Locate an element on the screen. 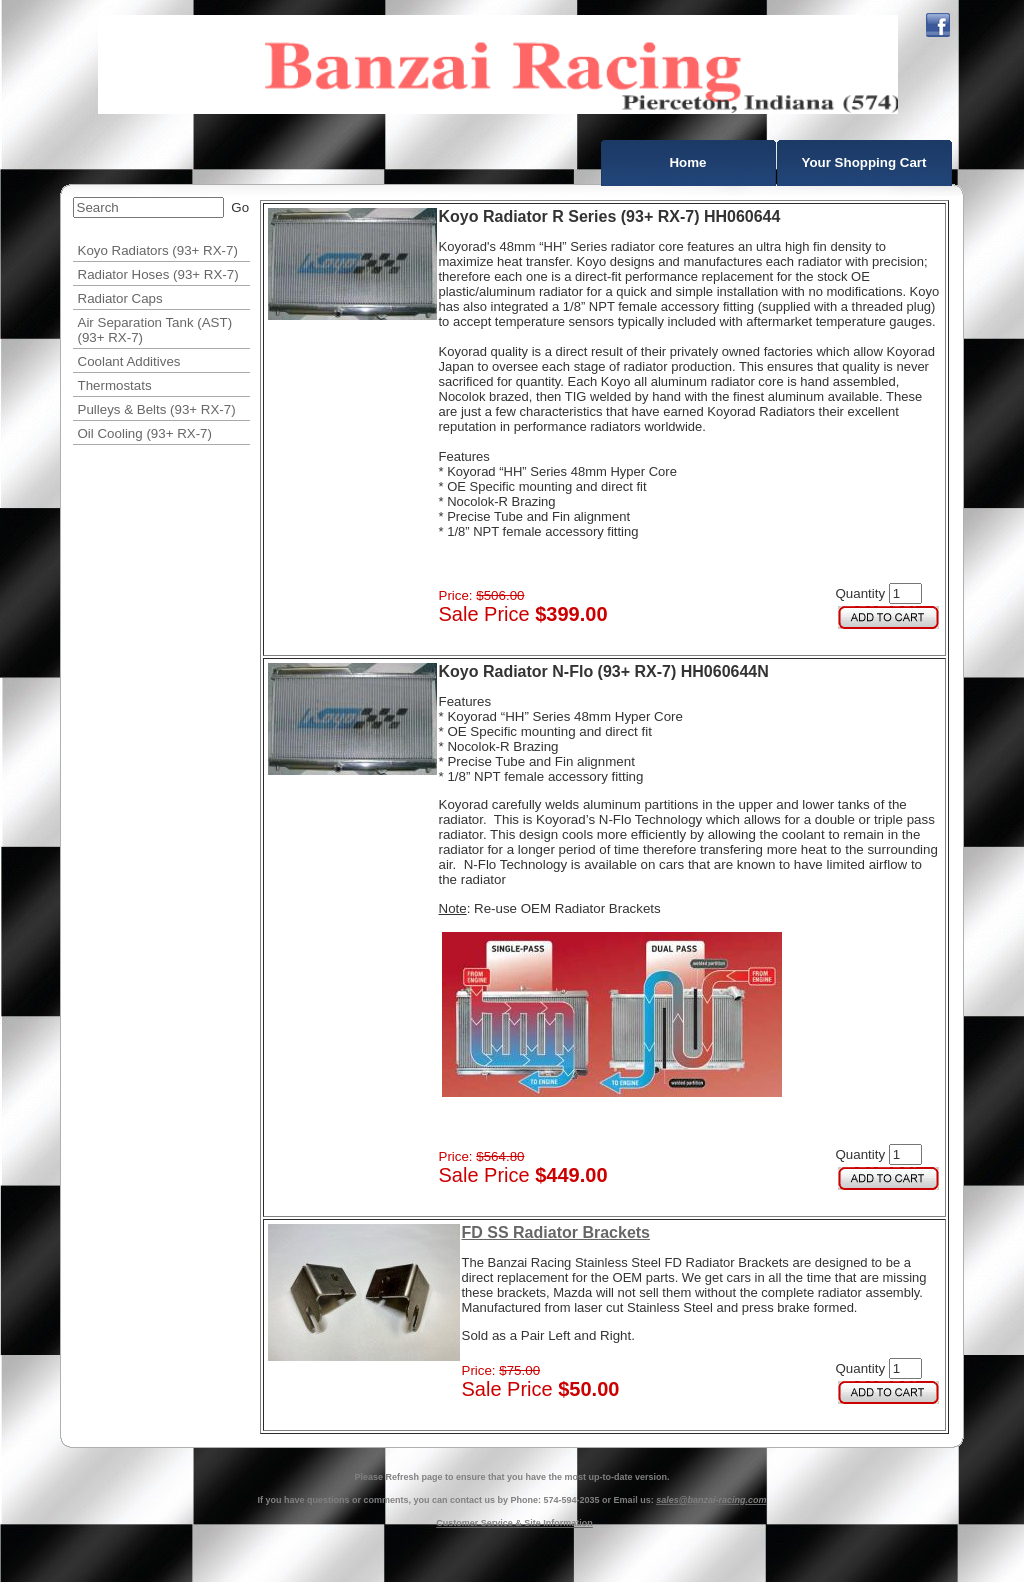  Thermostats is located at coordinates (115, 385).